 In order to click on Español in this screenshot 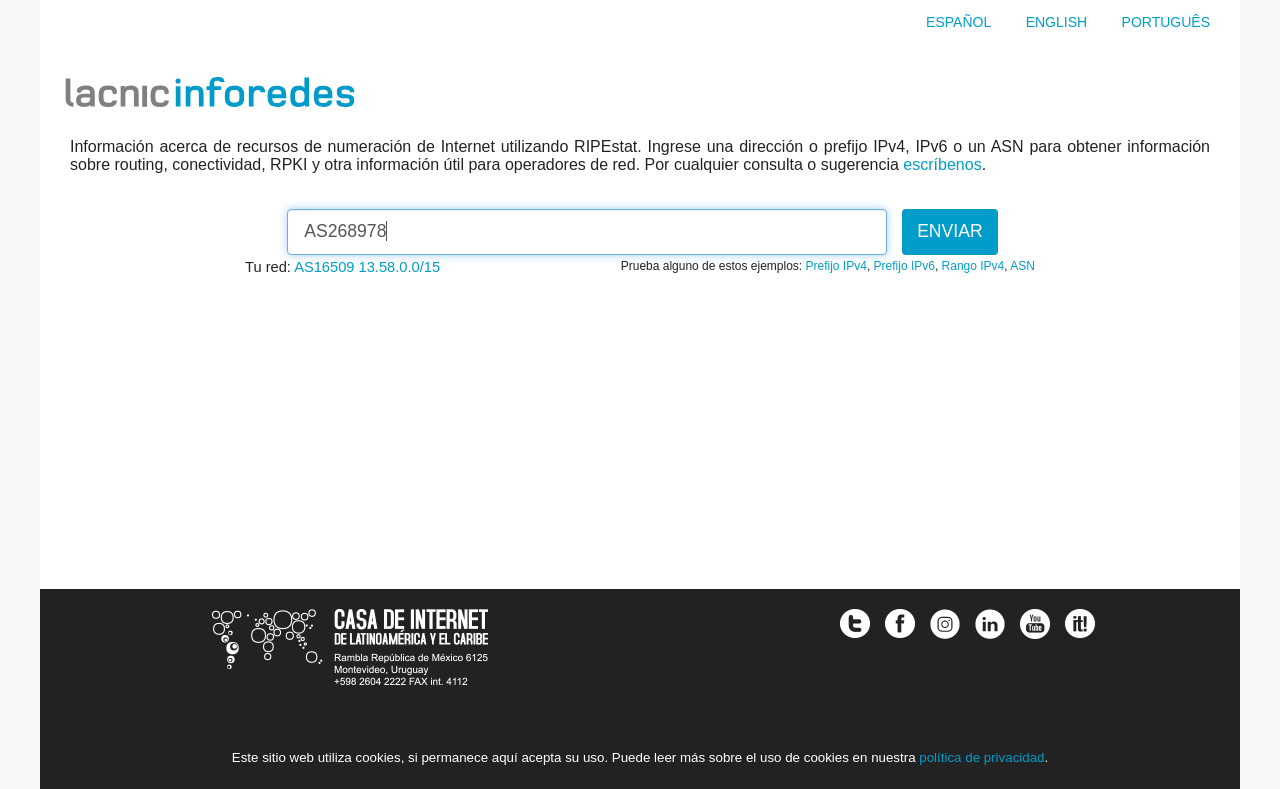, I will do `click(958, 22)`.